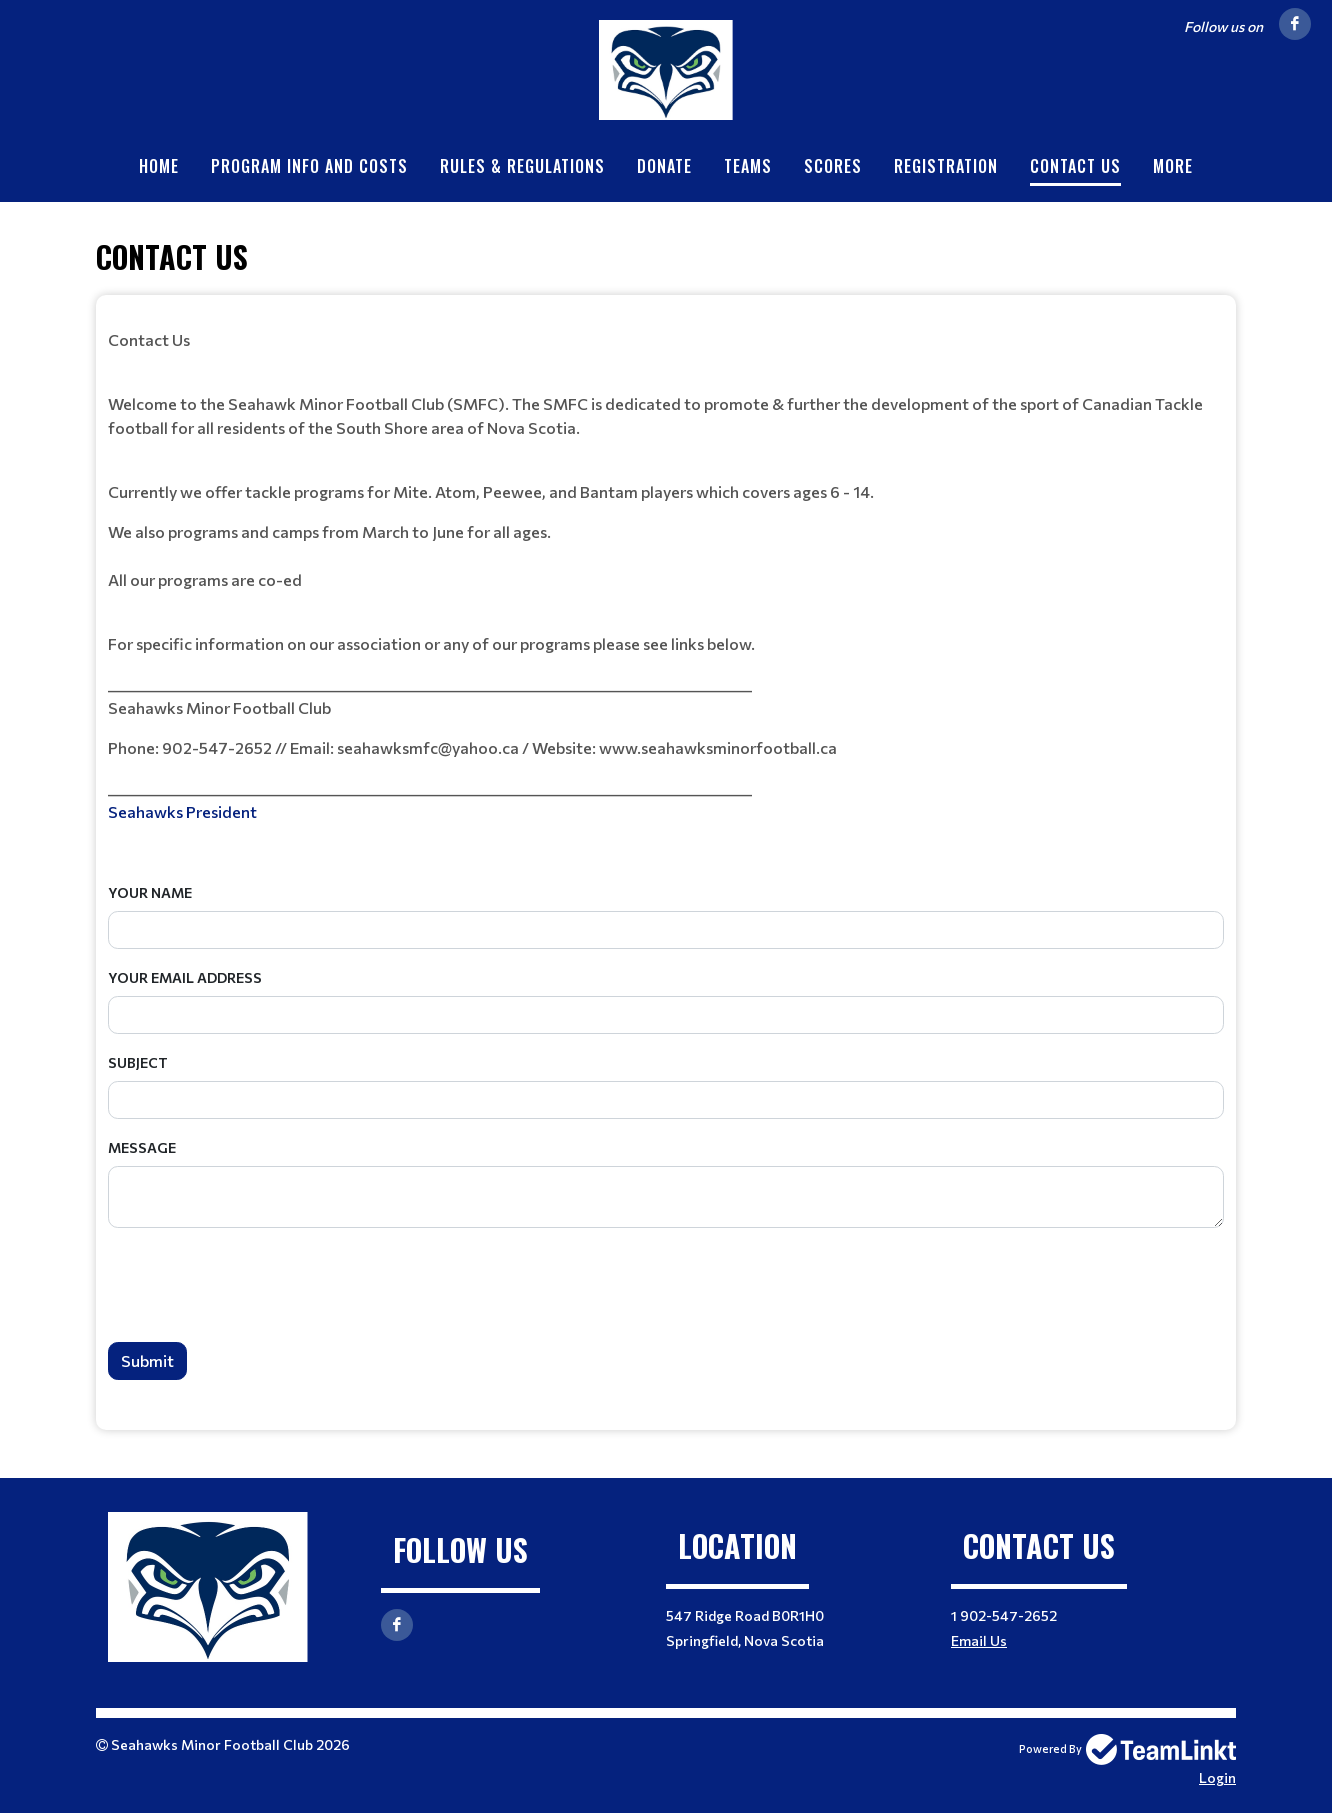  I want to click on Program info and Costs, so click(309, 166).